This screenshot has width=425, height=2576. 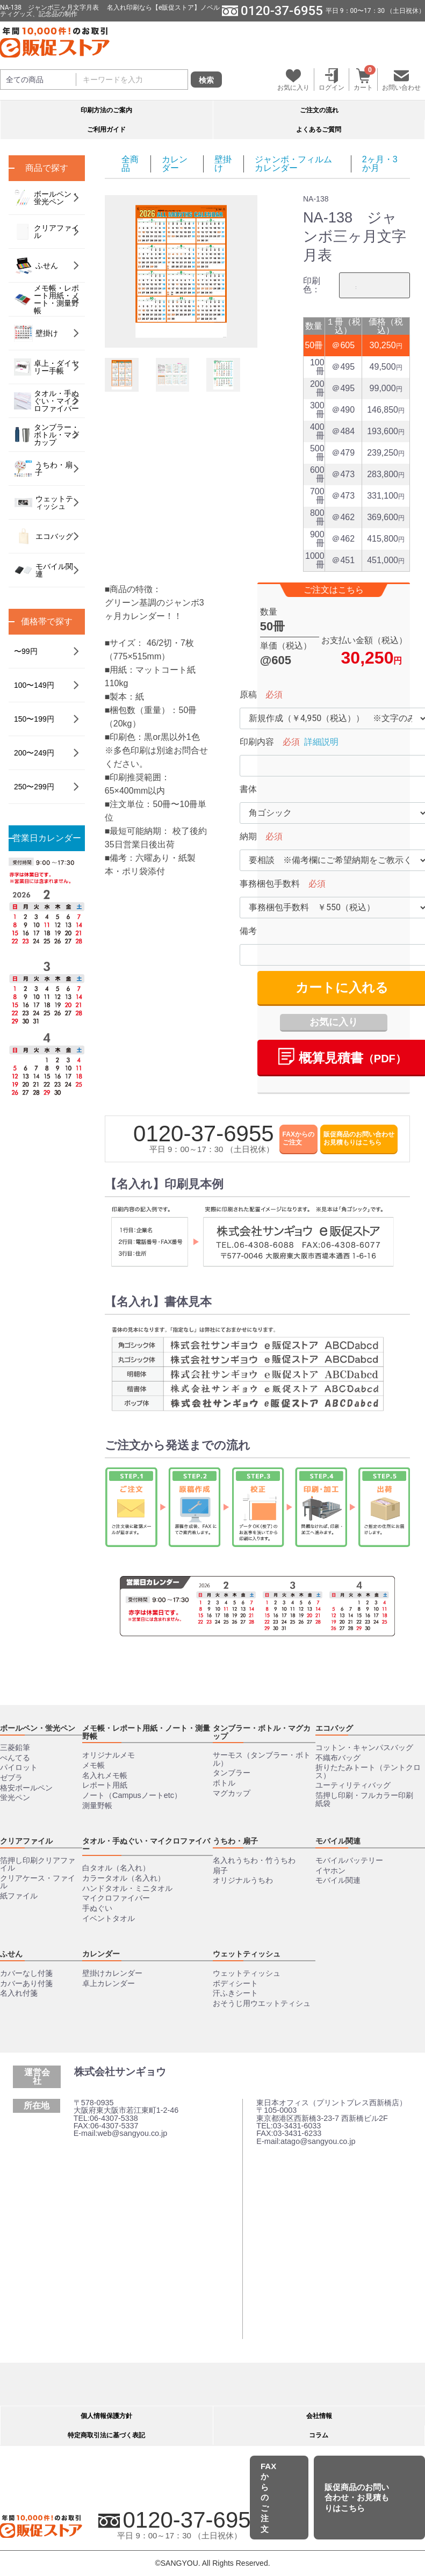 What do you see at coordinates (43, 502) in the screenshot?
I see `ウェットティッシュ` at bounding box center [43, 502].